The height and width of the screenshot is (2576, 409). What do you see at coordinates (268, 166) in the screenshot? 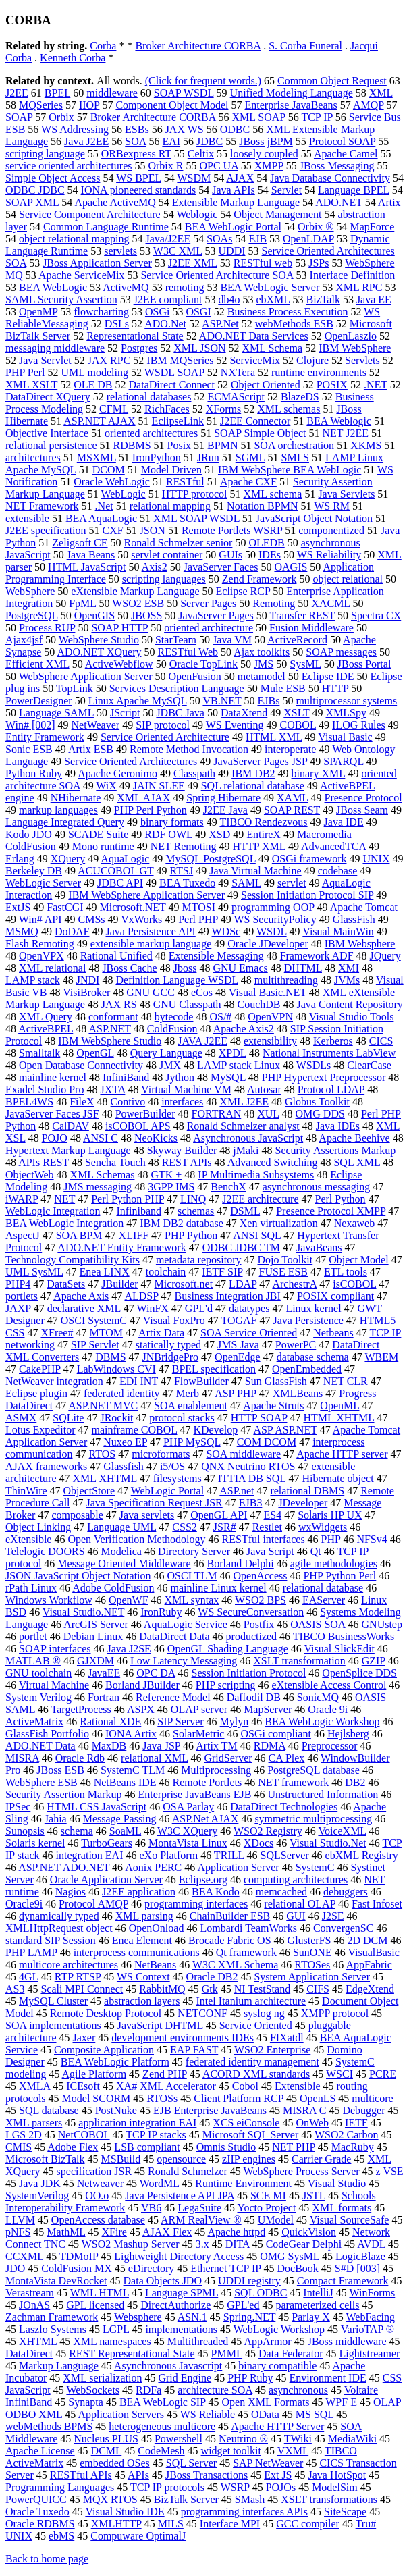
I see `XMPP` at bounding box center [268, 166].